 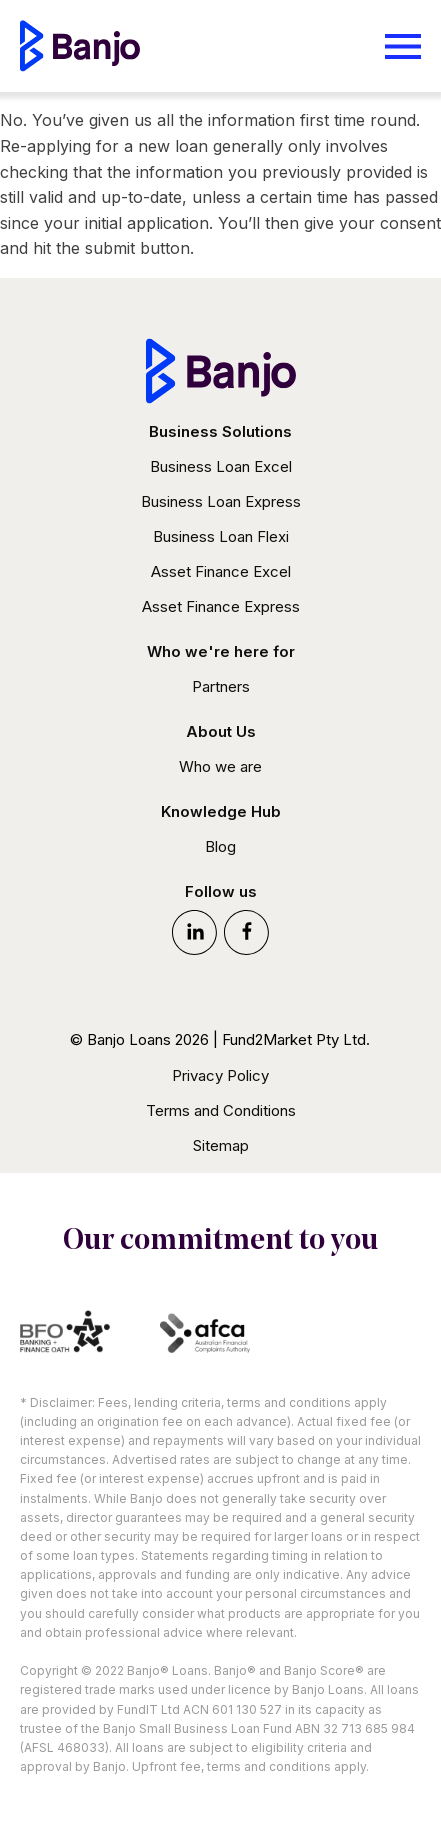 I want to click on Privacy Policy, so click(x=220, y=1075).